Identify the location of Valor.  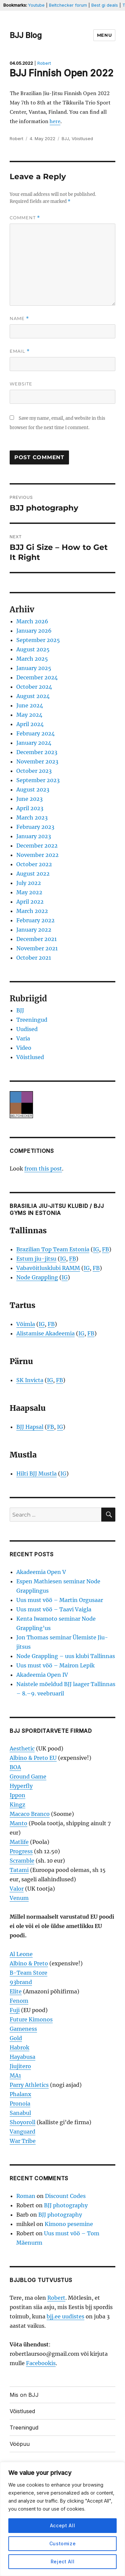
(17, 1888).